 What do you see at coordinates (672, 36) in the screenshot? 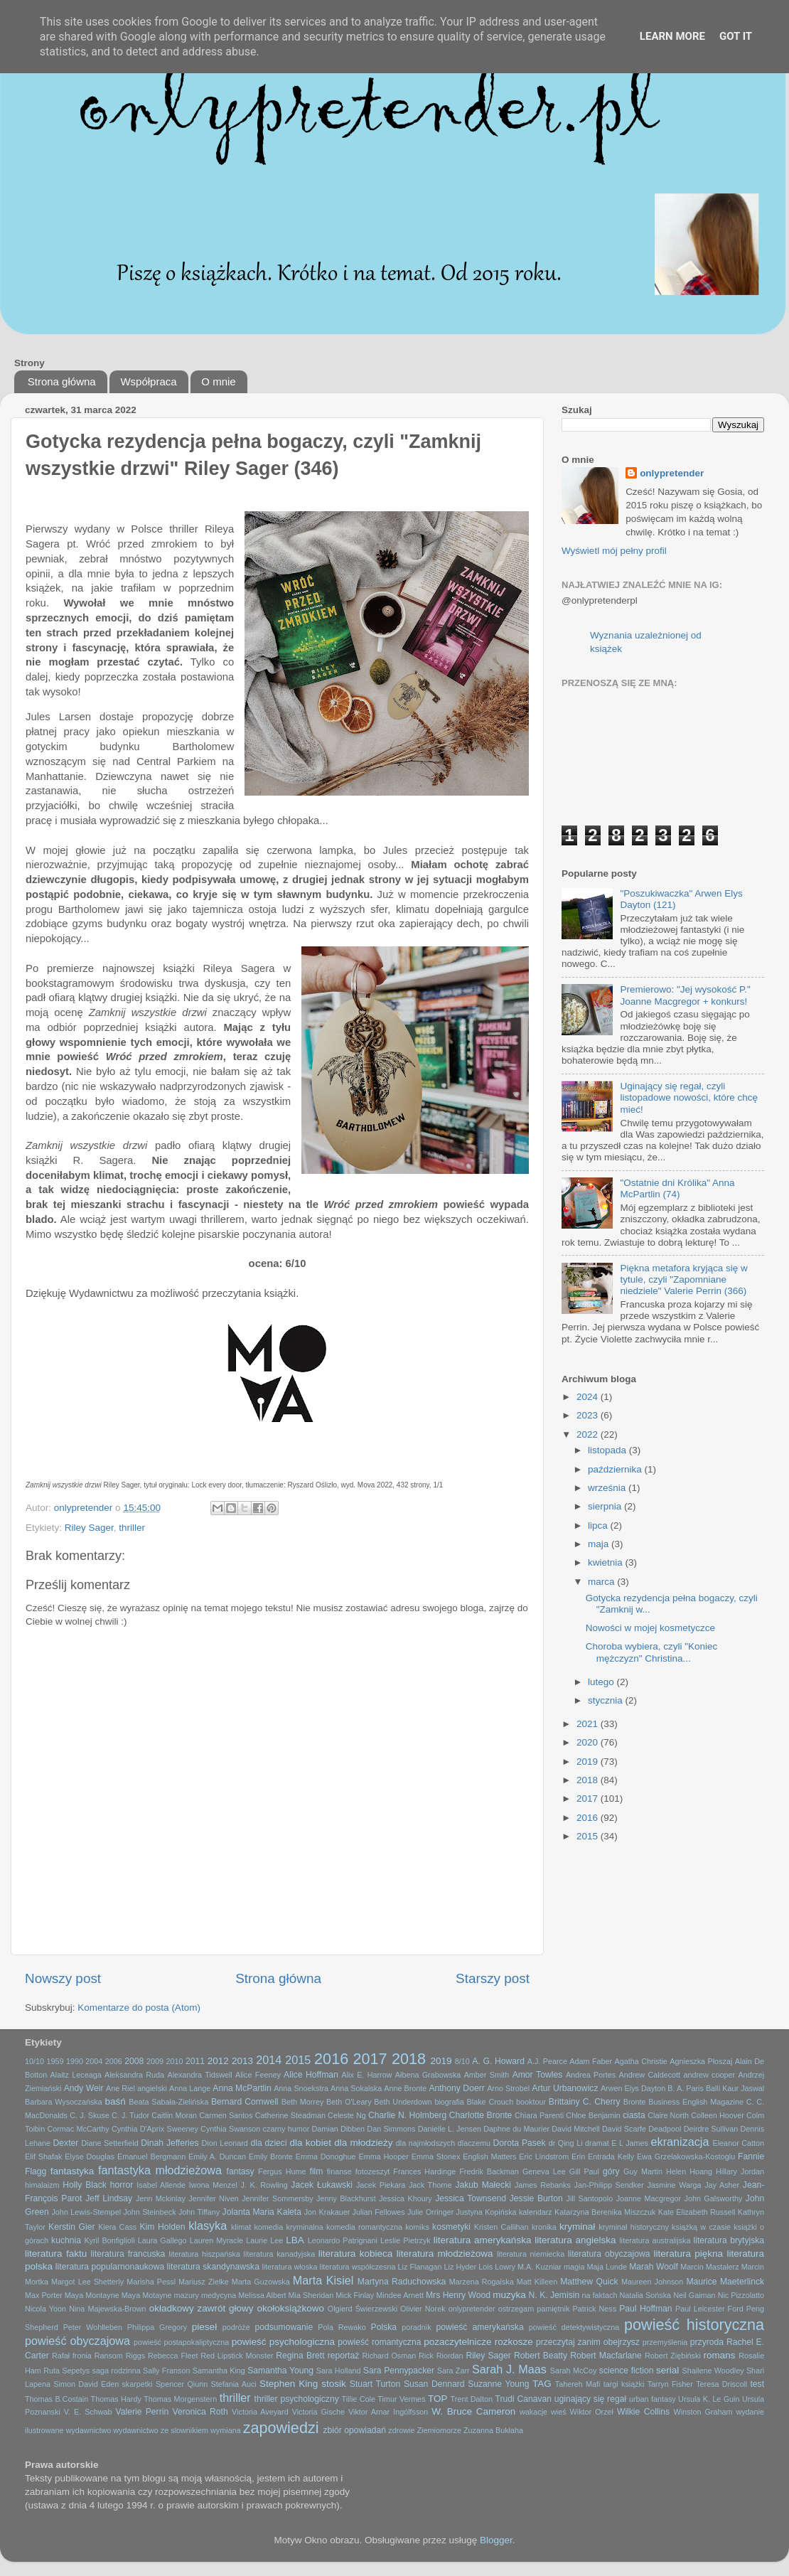
I see `Learn More` at bounding box center [672, 36].